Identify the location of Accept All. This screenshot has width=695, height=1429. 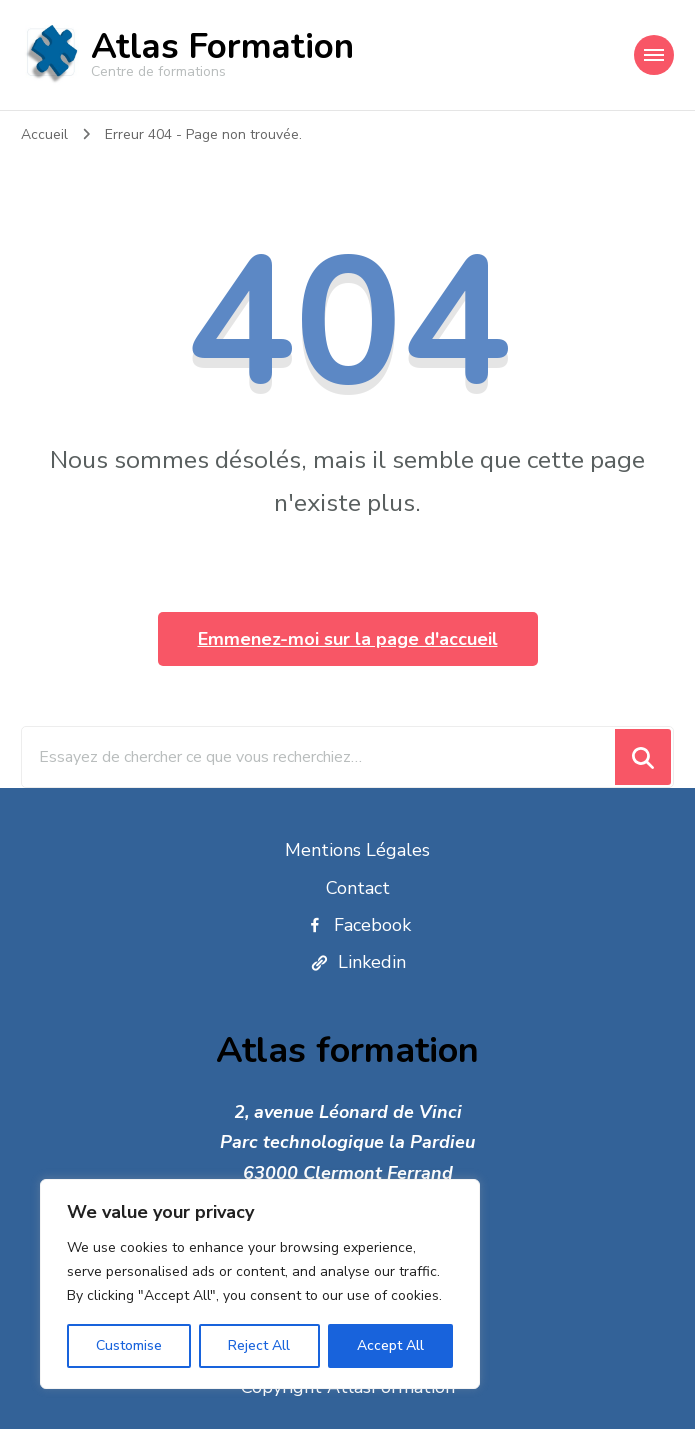
(390, 1345).